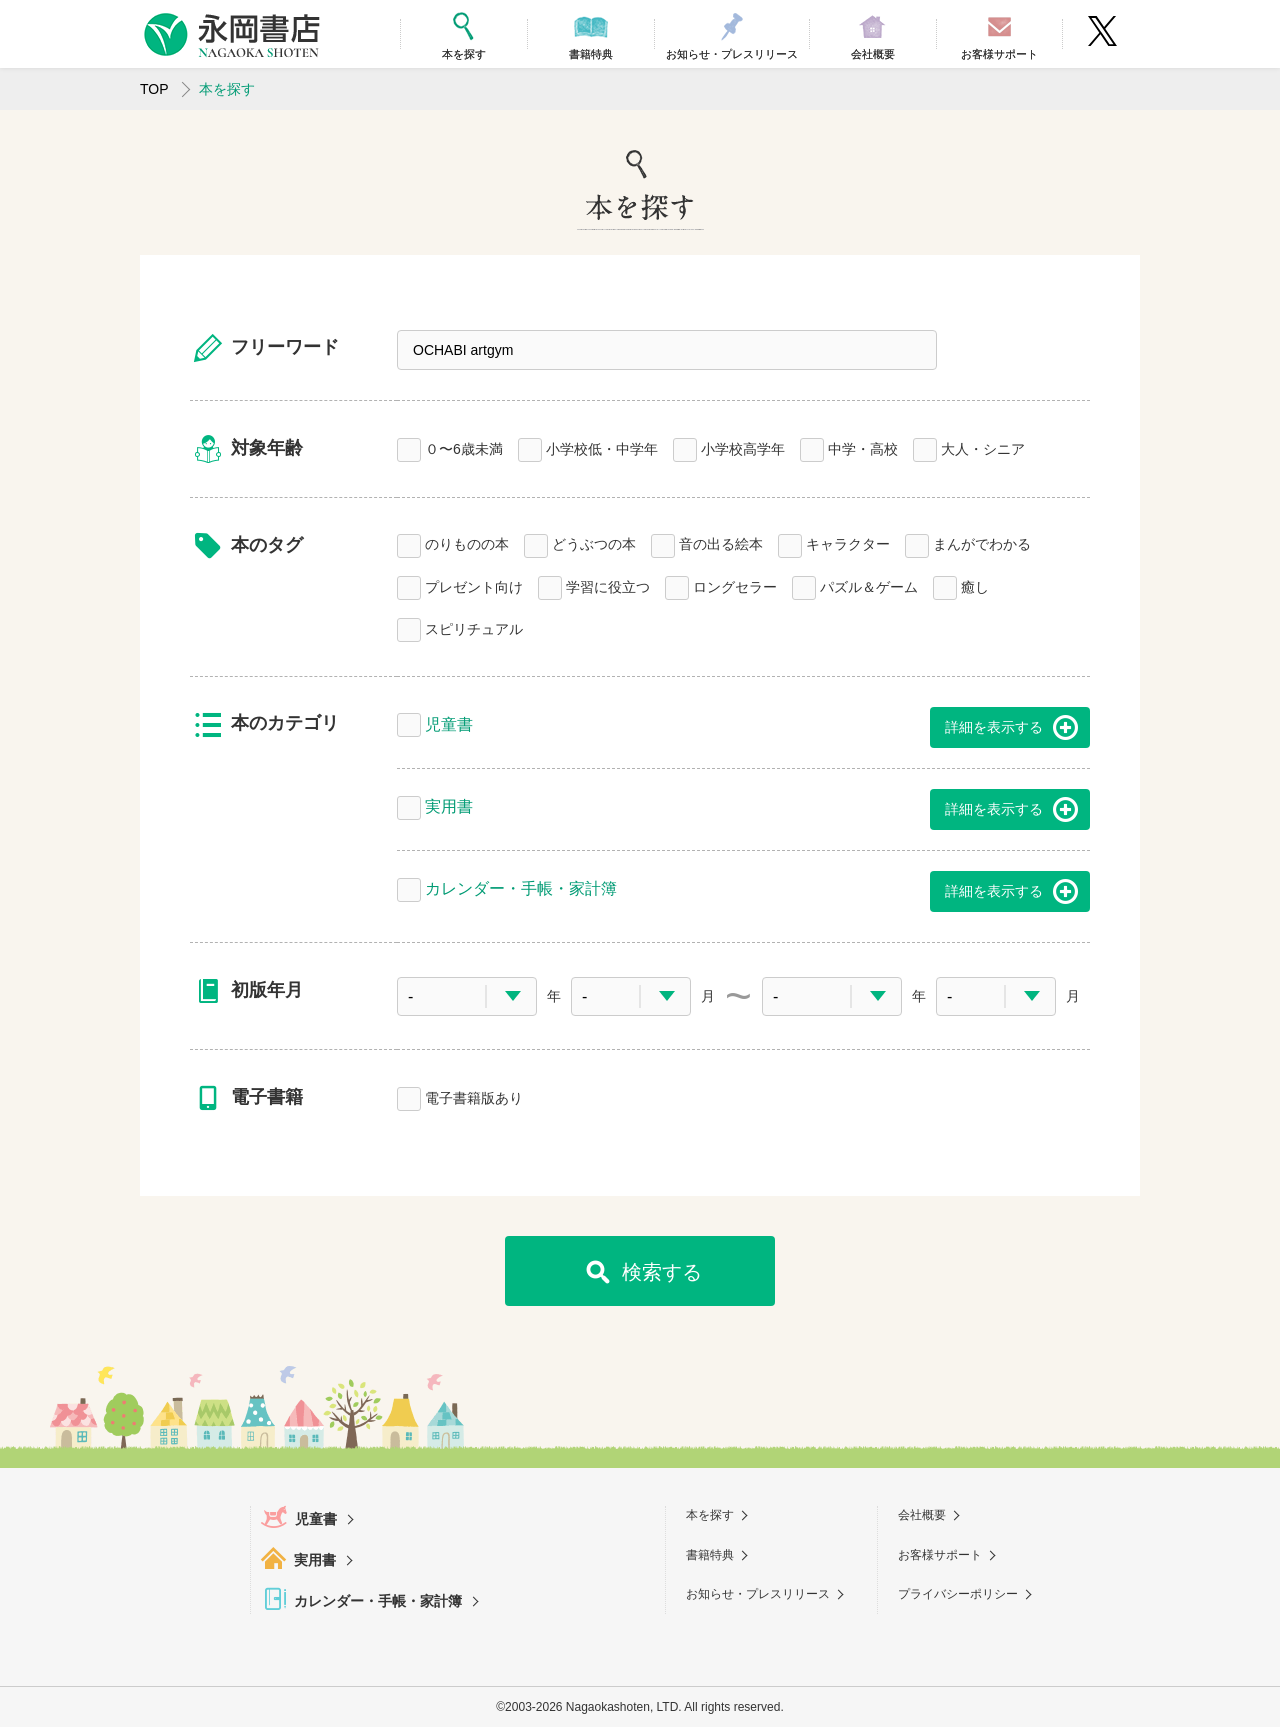 This screenshot has height=1727, width=1280. What do you see at coordinates (521, 886) in the screenshot?
I see `カレンダー・手帳・家計簿` at bounding box center [521, 886].